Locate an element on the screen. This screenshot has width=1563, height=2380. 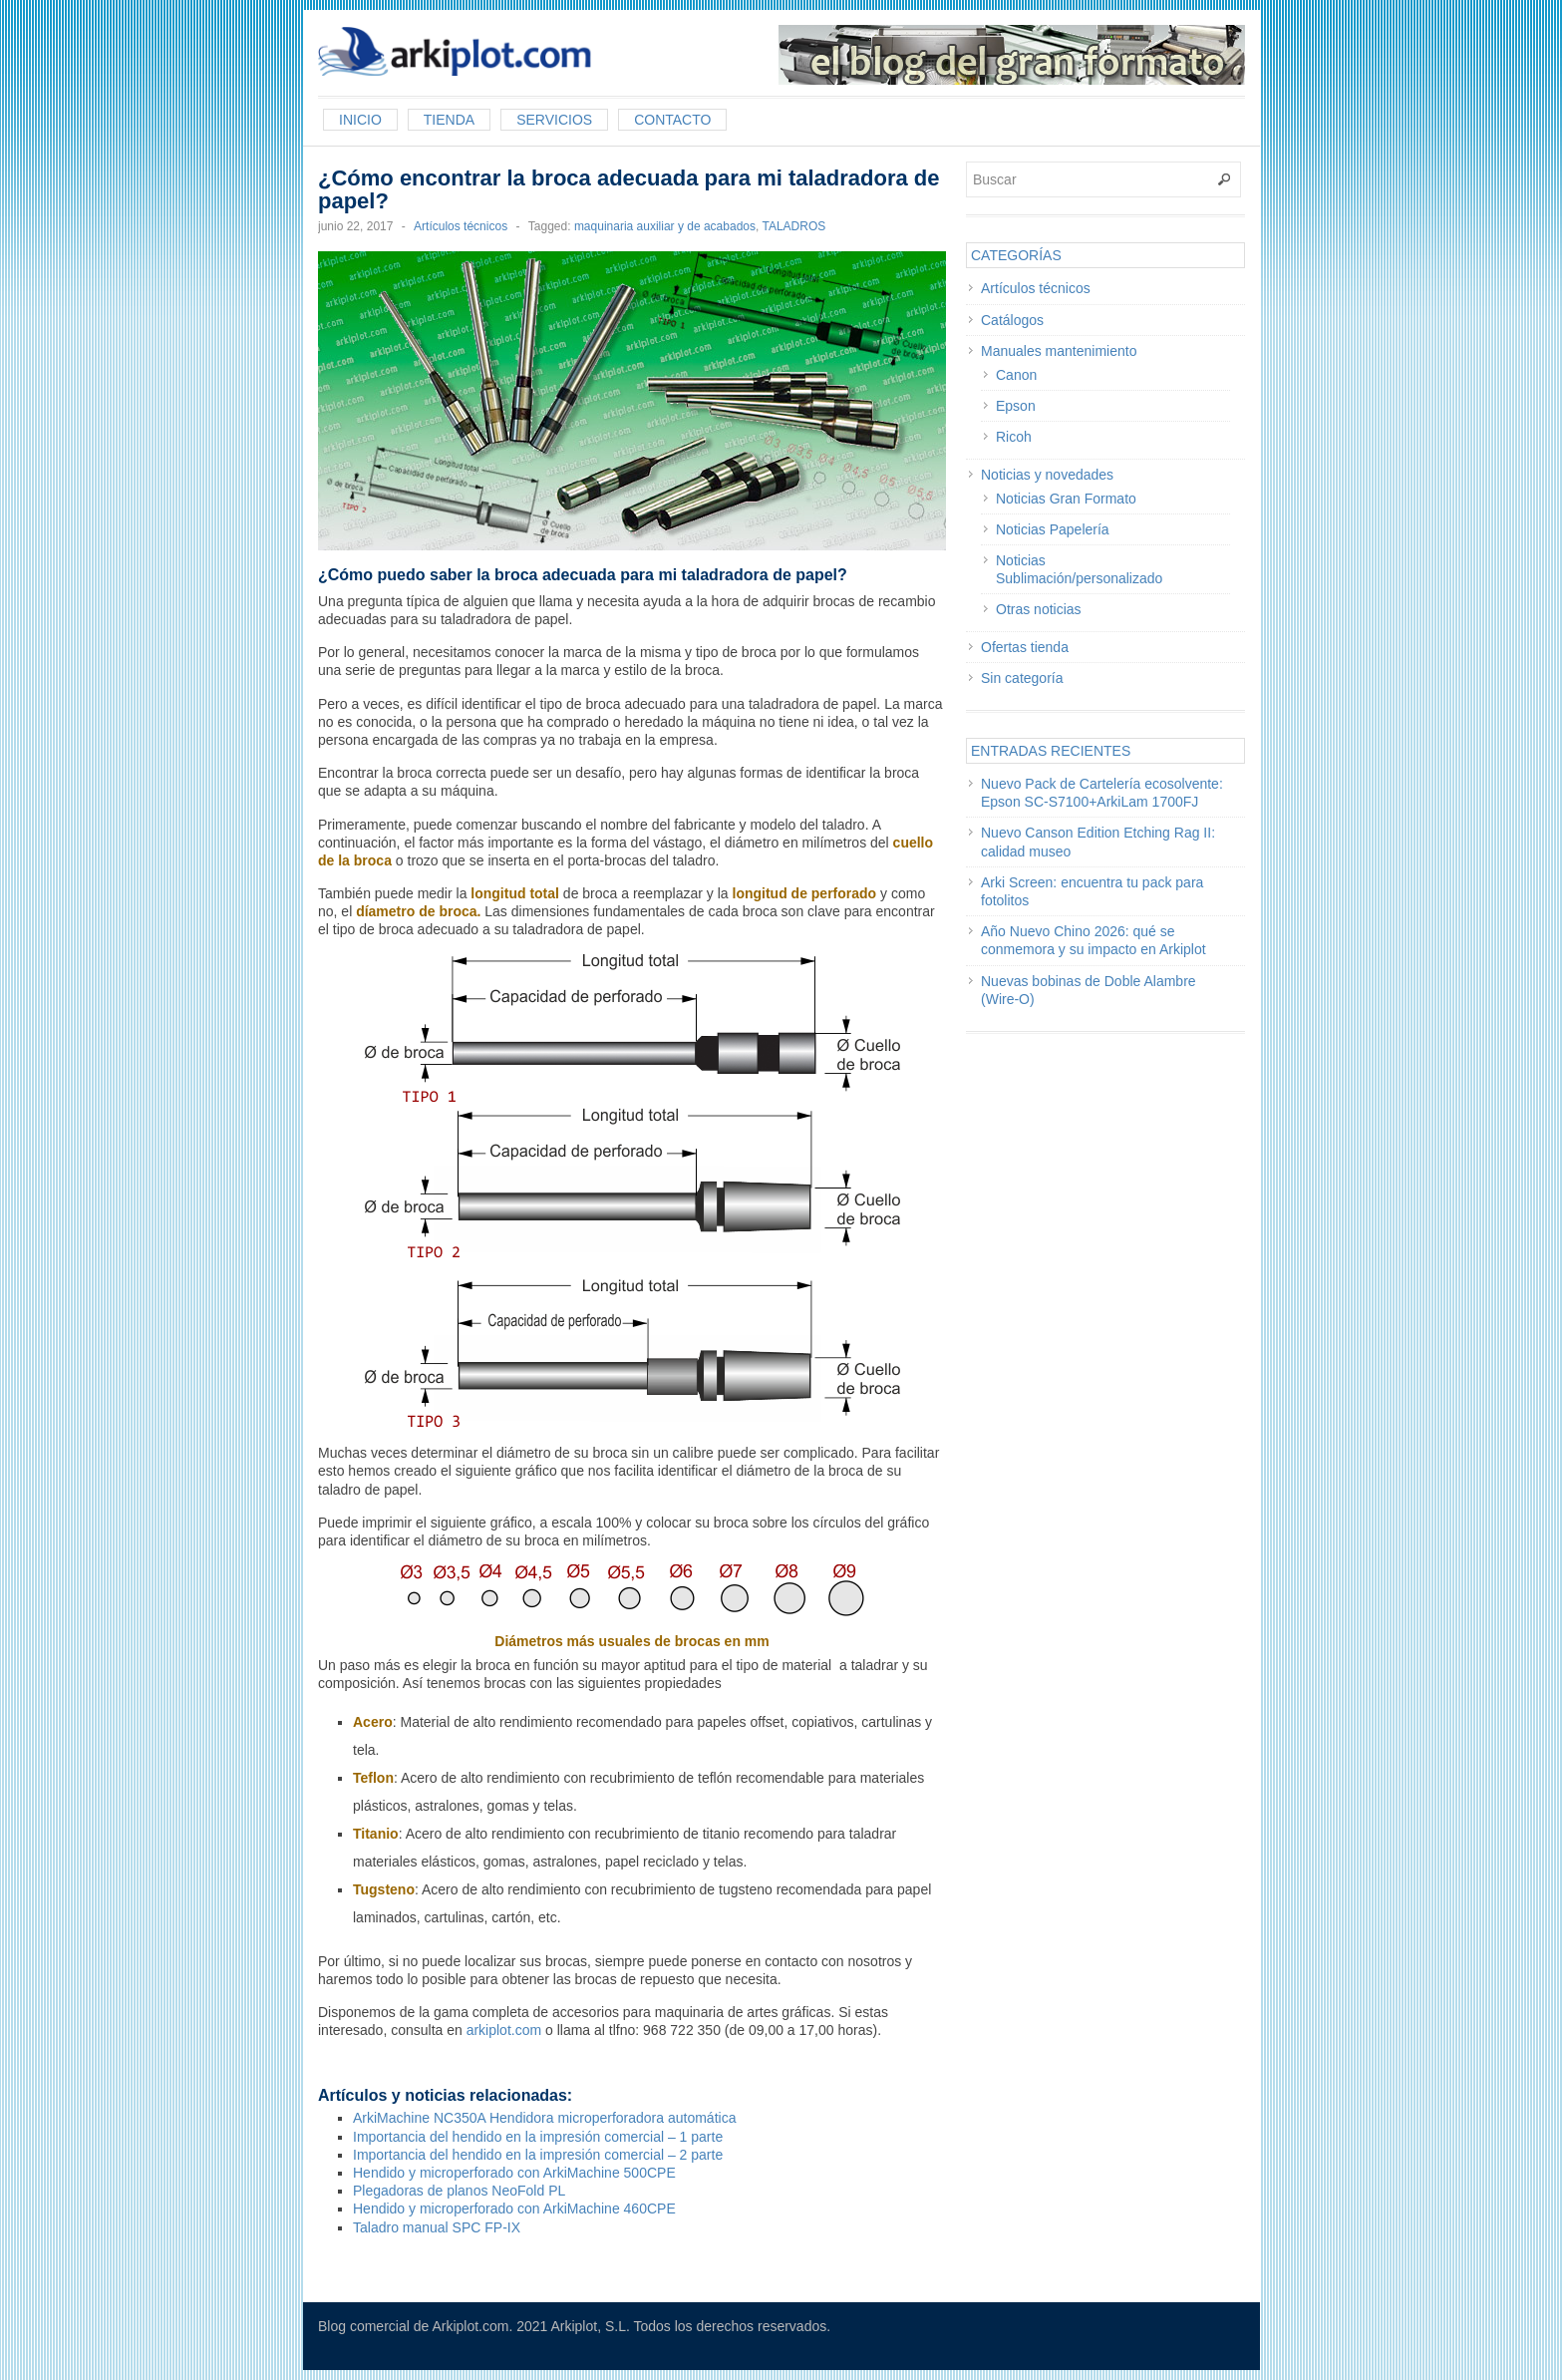
Tienda is located at coordinates (449, 120).